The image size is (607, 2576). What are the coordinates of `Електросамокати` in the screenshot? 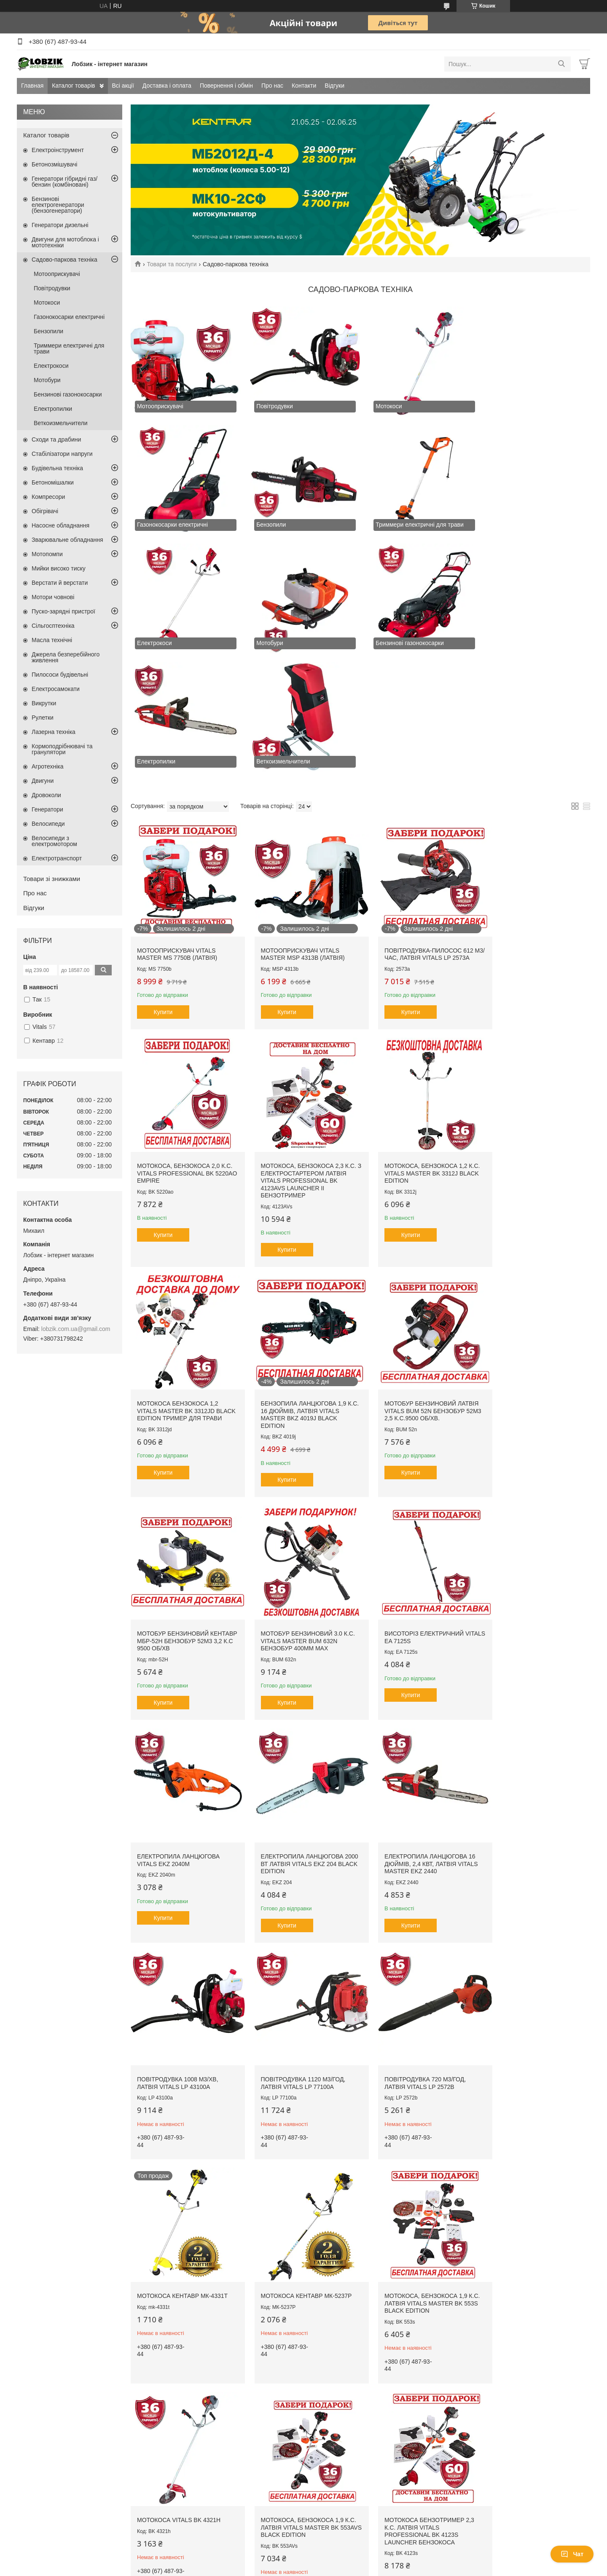 It's located at (56, 689).